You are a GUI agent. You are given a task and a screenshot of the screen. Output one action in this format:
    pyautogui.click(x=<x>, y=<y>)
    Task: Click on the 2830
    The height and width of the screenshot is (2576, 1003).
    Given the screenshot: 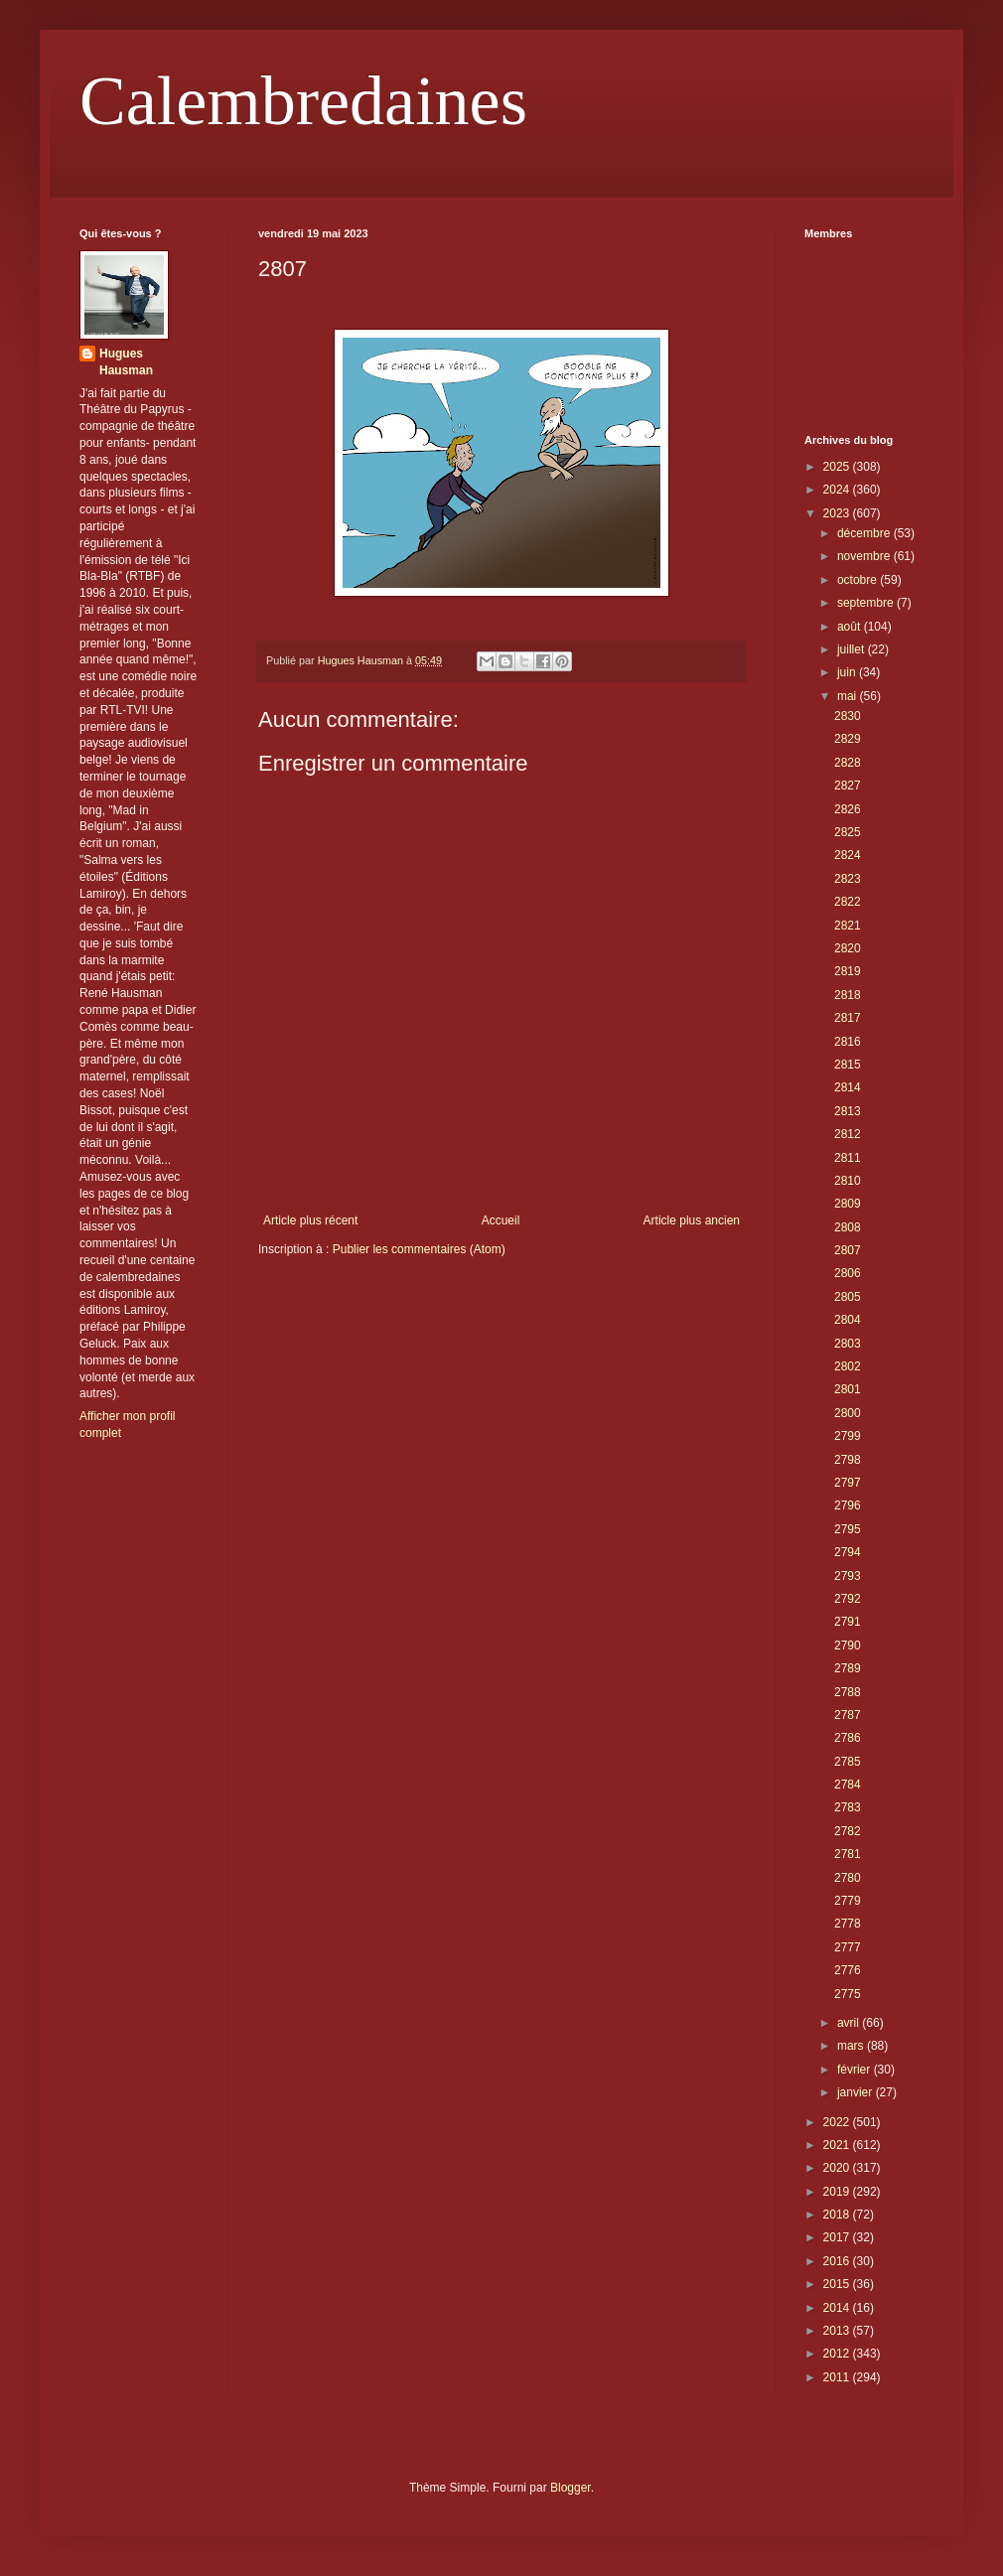 What is the action you would take?
    pyautogui.click(x=847, y=716)
    